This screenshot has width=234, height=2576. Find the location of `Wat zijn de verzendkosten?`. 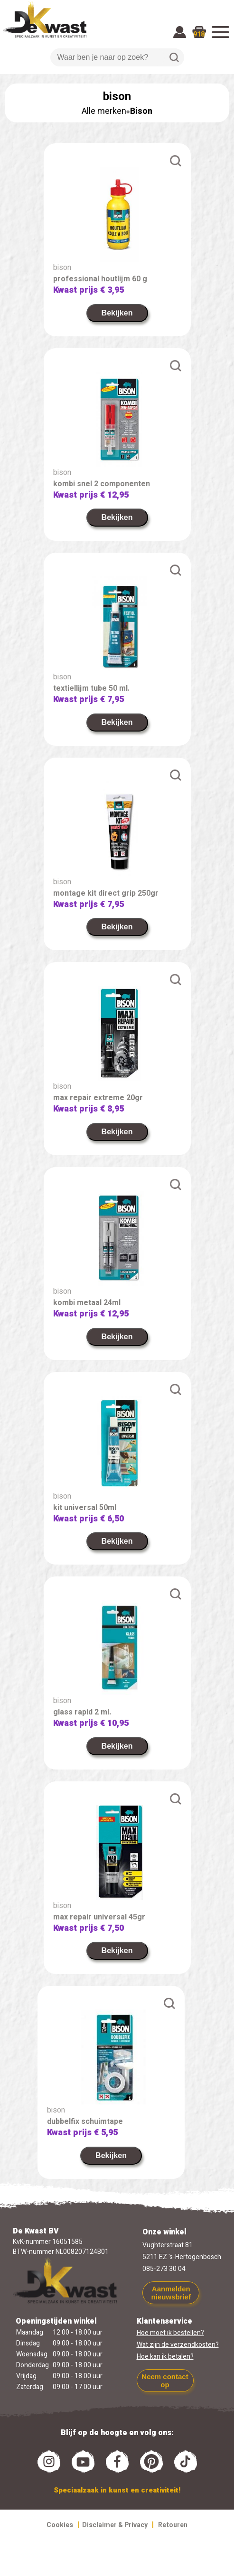

Wat zijn de verzendkosten? is located at coordinates (178, 2345).